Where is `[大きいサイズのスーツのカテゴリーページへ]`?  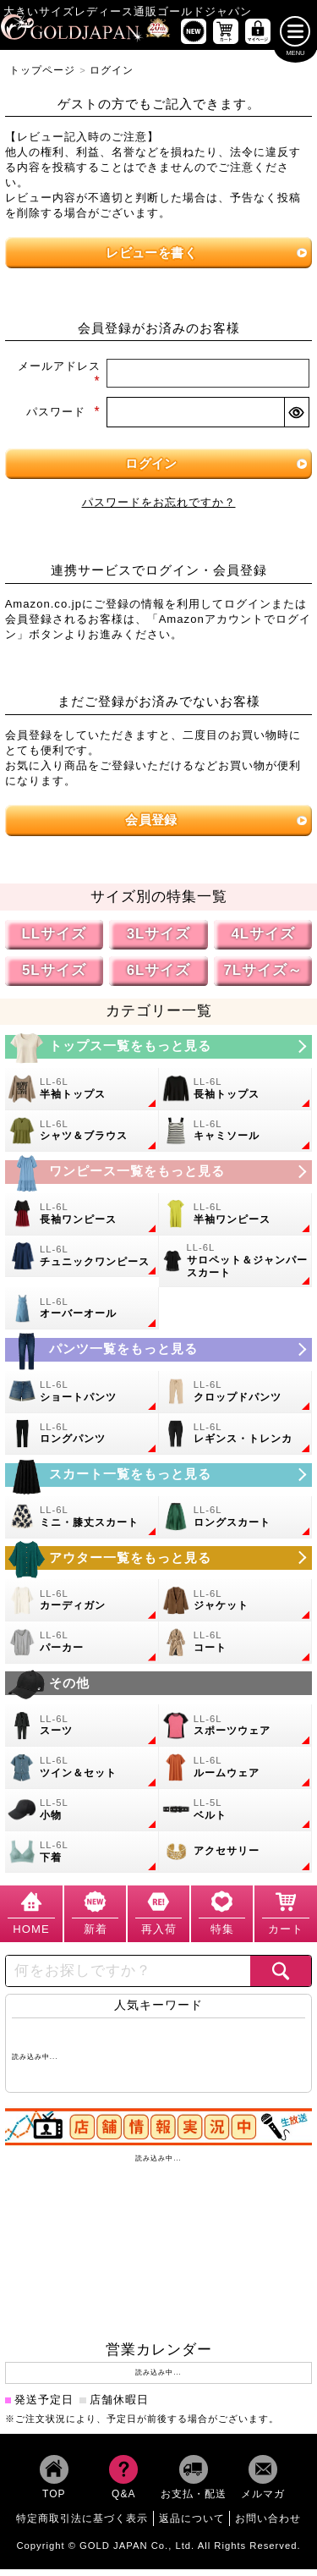
[大きいサイズのスーツのカテゴリーページへ] is located at coordinates (82, 1733).